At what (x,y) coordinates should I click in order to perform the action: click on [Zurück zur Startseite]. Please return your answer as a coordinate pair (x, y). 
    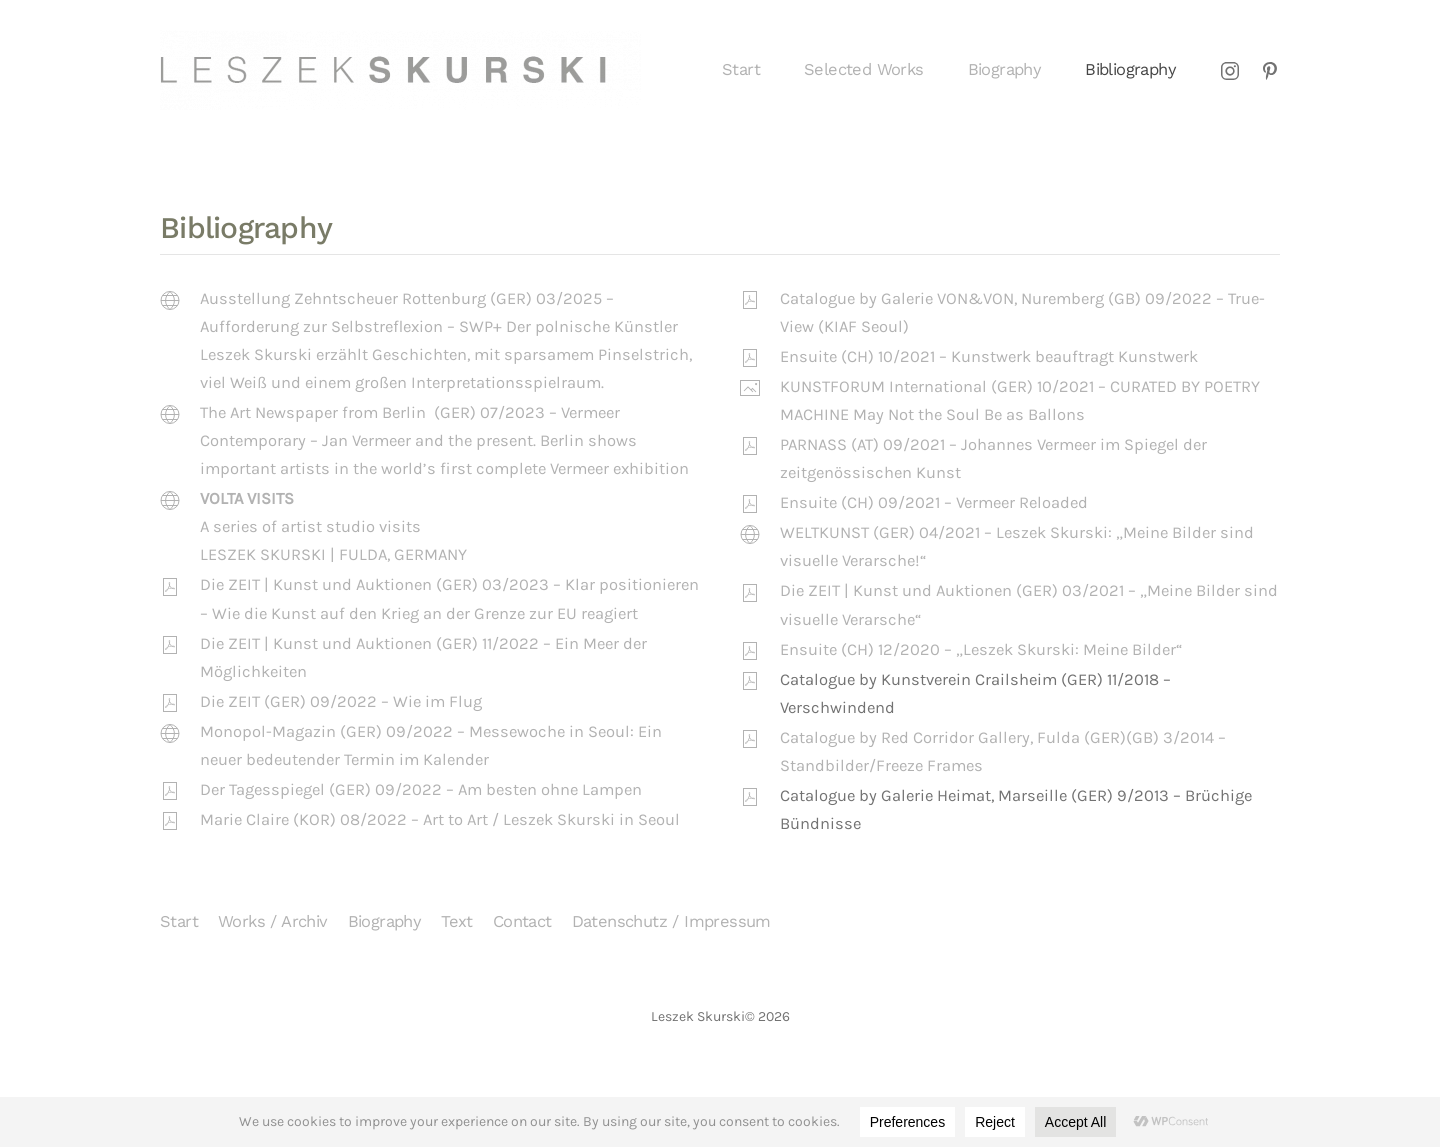
    Looking at the image, I should click on (400, 70).